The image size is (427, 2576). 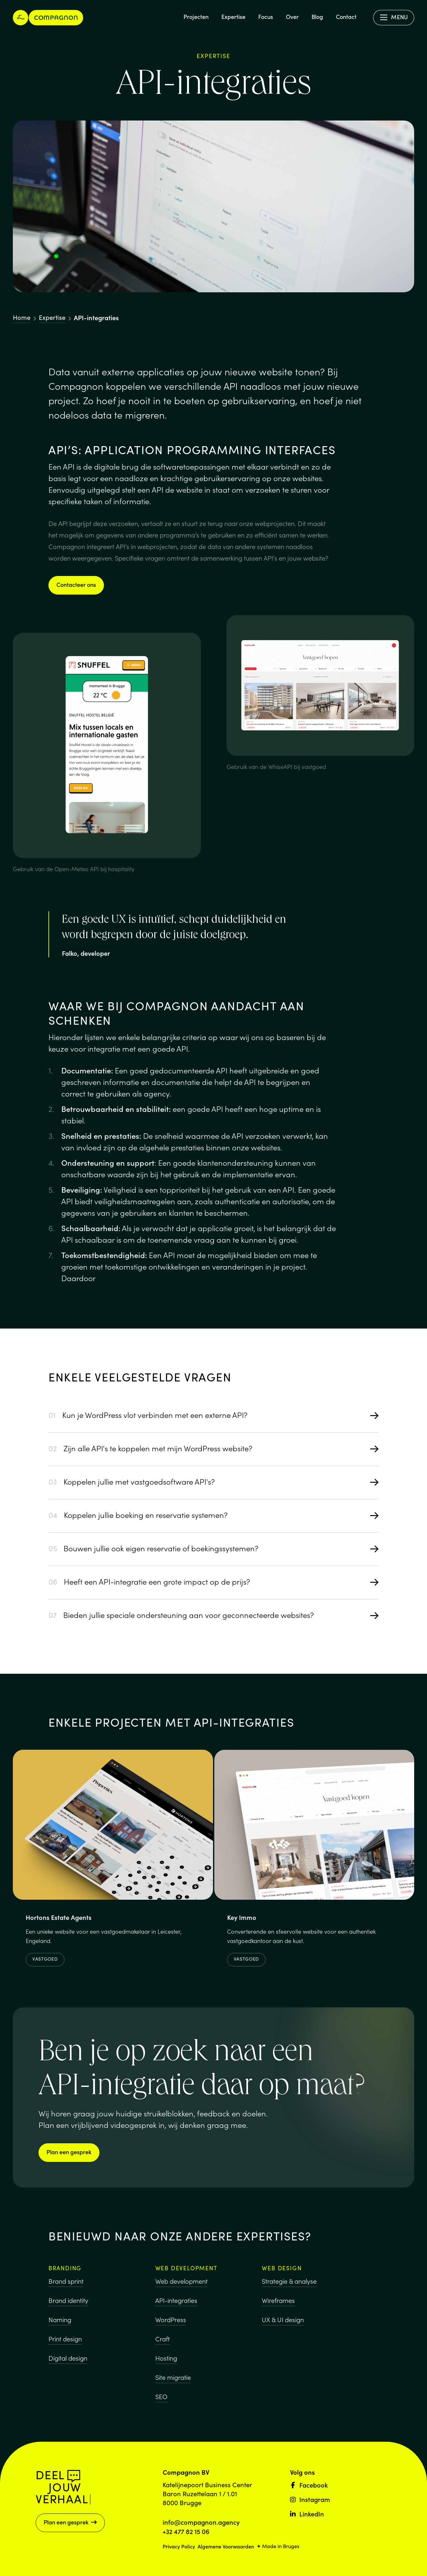 What do you see at coordinates (309, 2484) in the screenshot?
I see `Facebook` at bounding box center [309, 2484].